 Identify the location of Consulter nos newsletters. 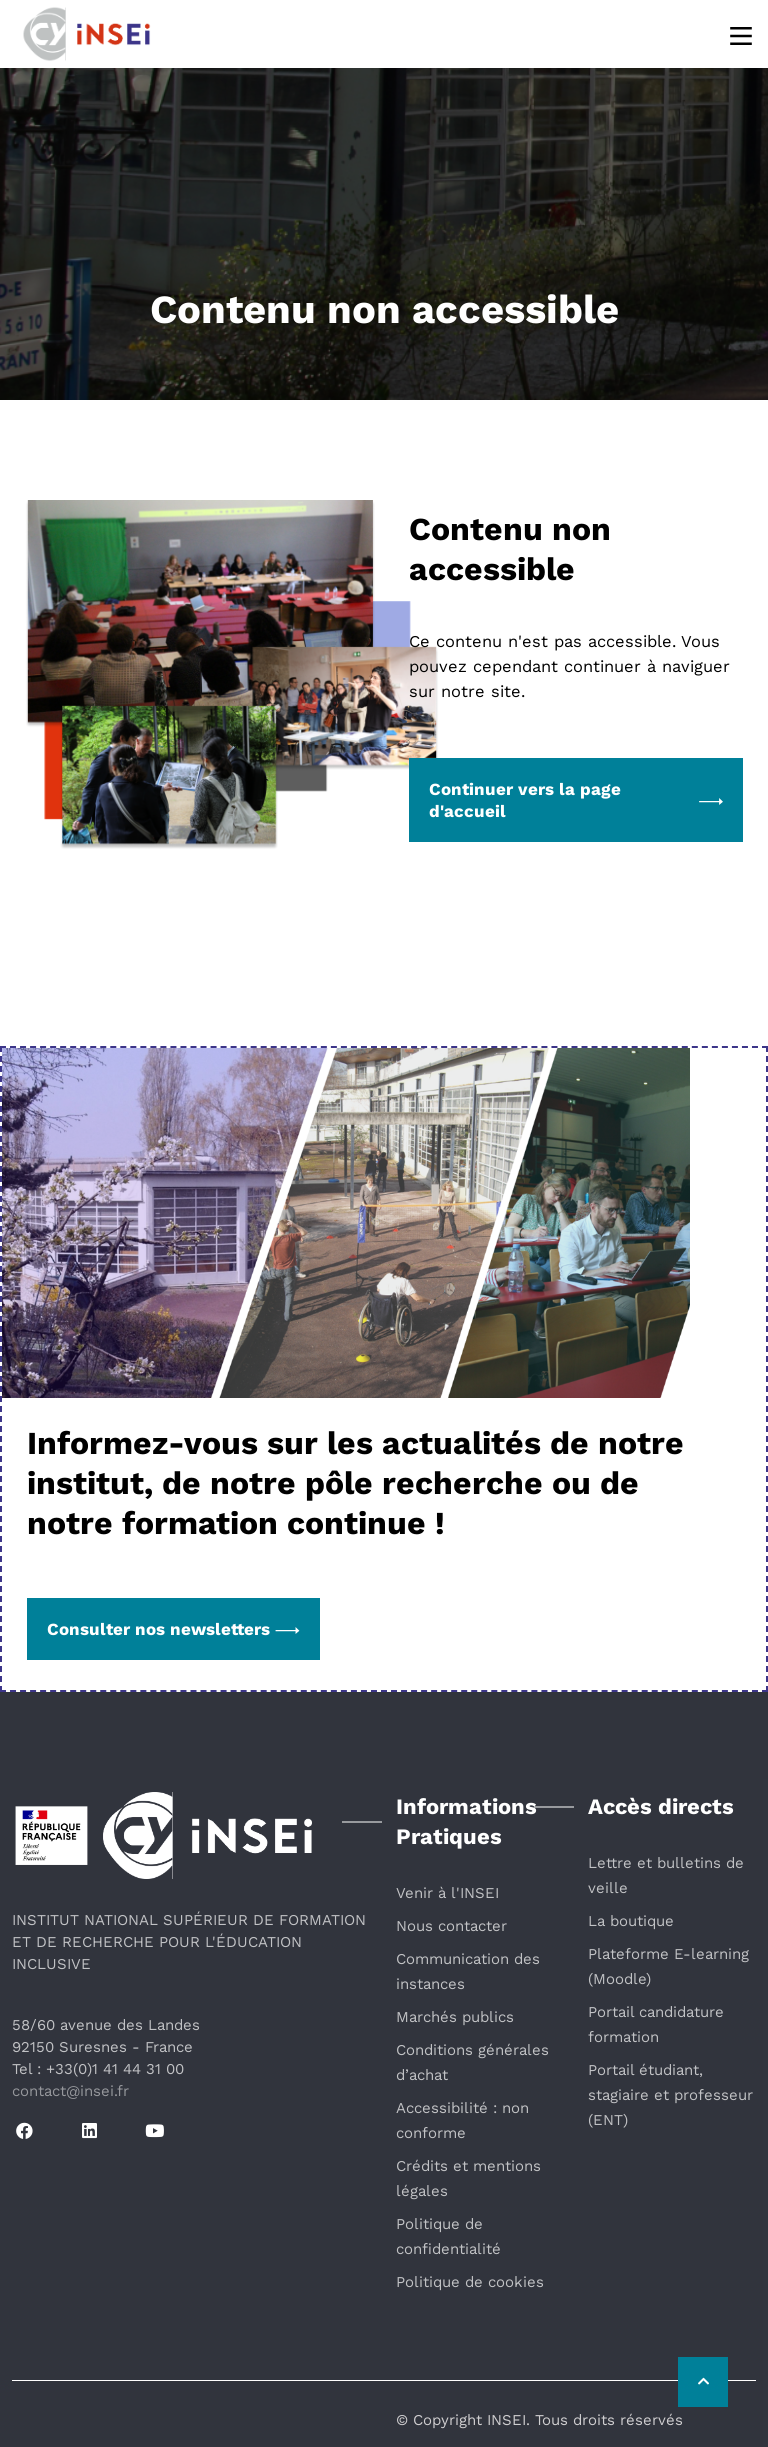
(173, 1629).